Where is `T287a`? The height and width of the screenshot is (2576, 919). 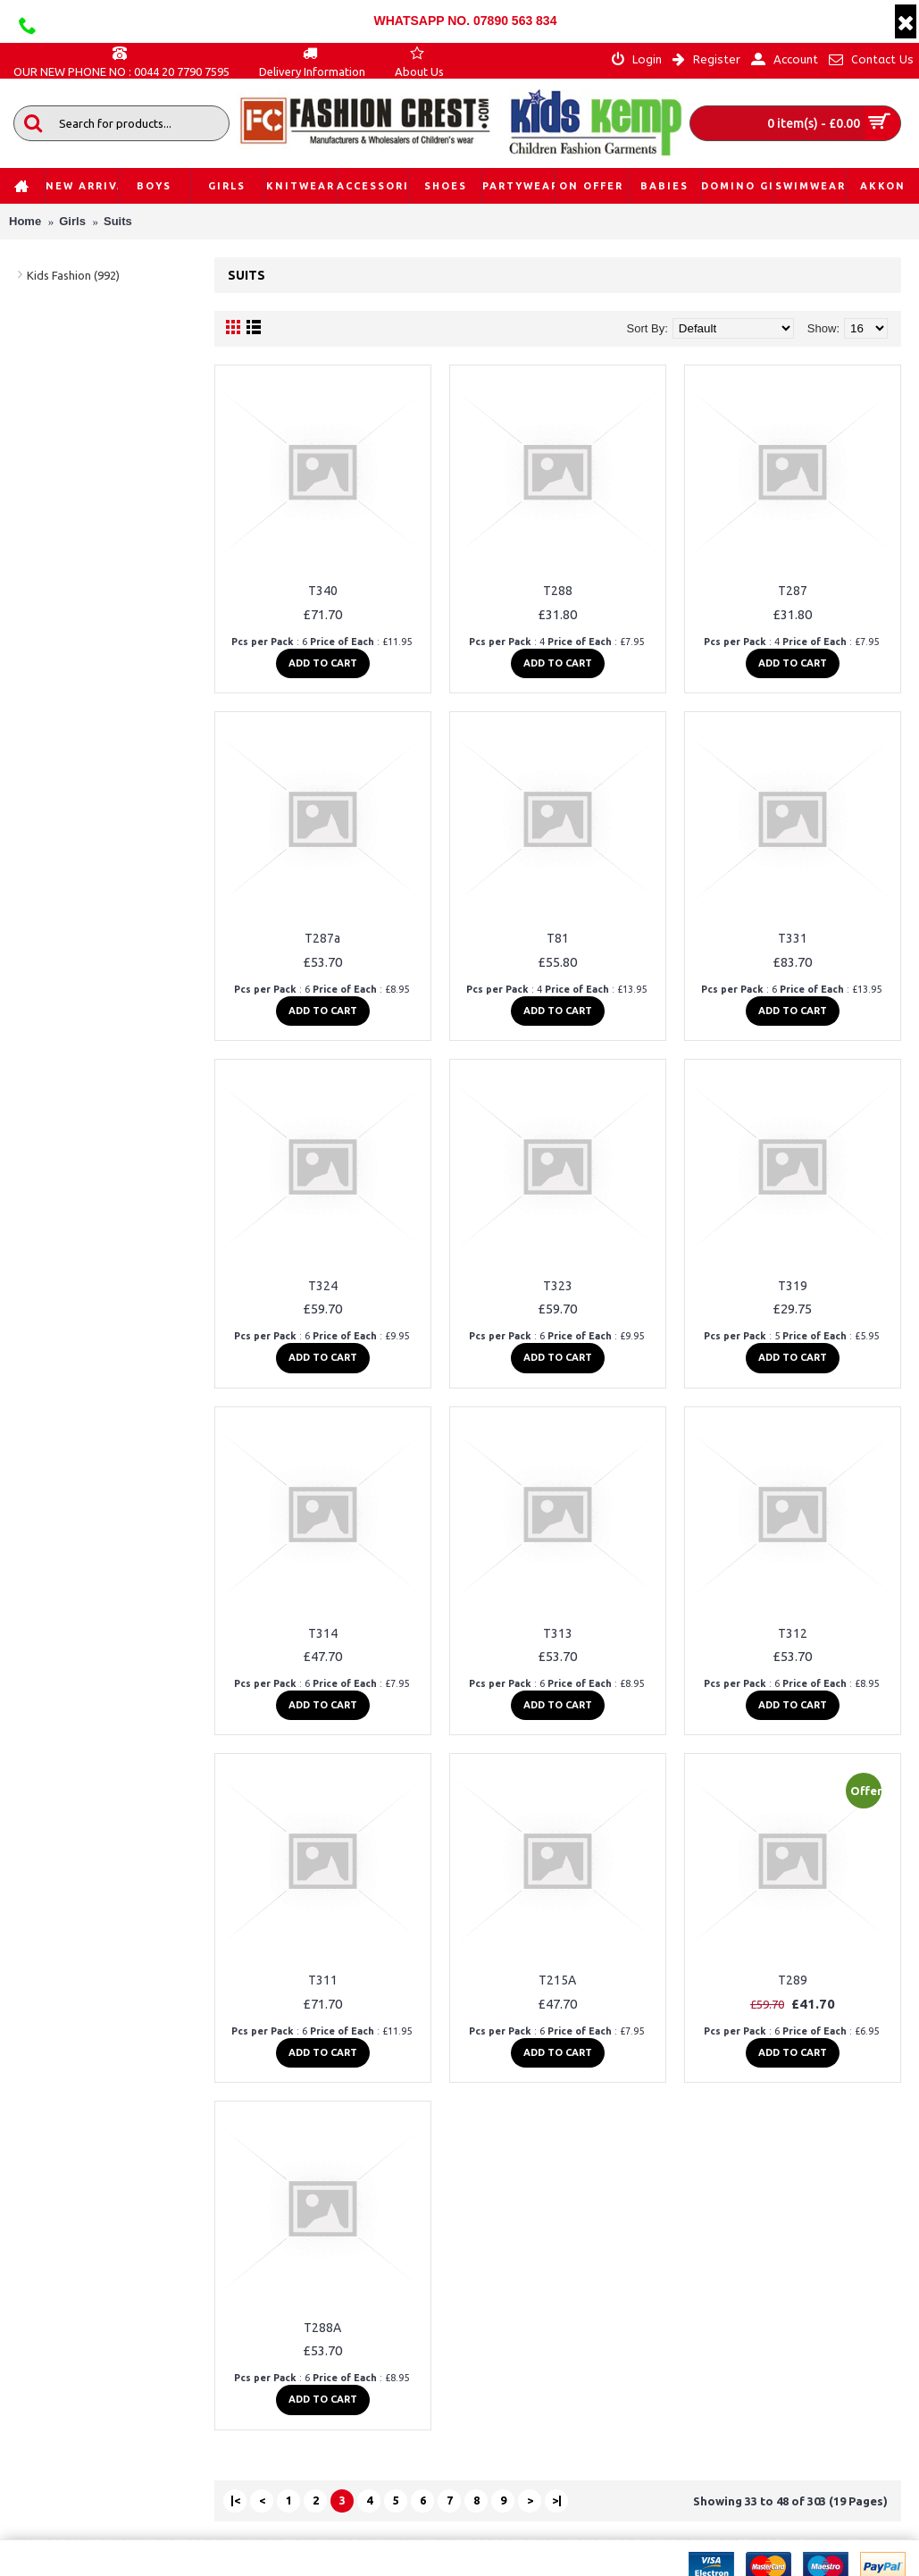 T287a is located at coordinates (322, 938).